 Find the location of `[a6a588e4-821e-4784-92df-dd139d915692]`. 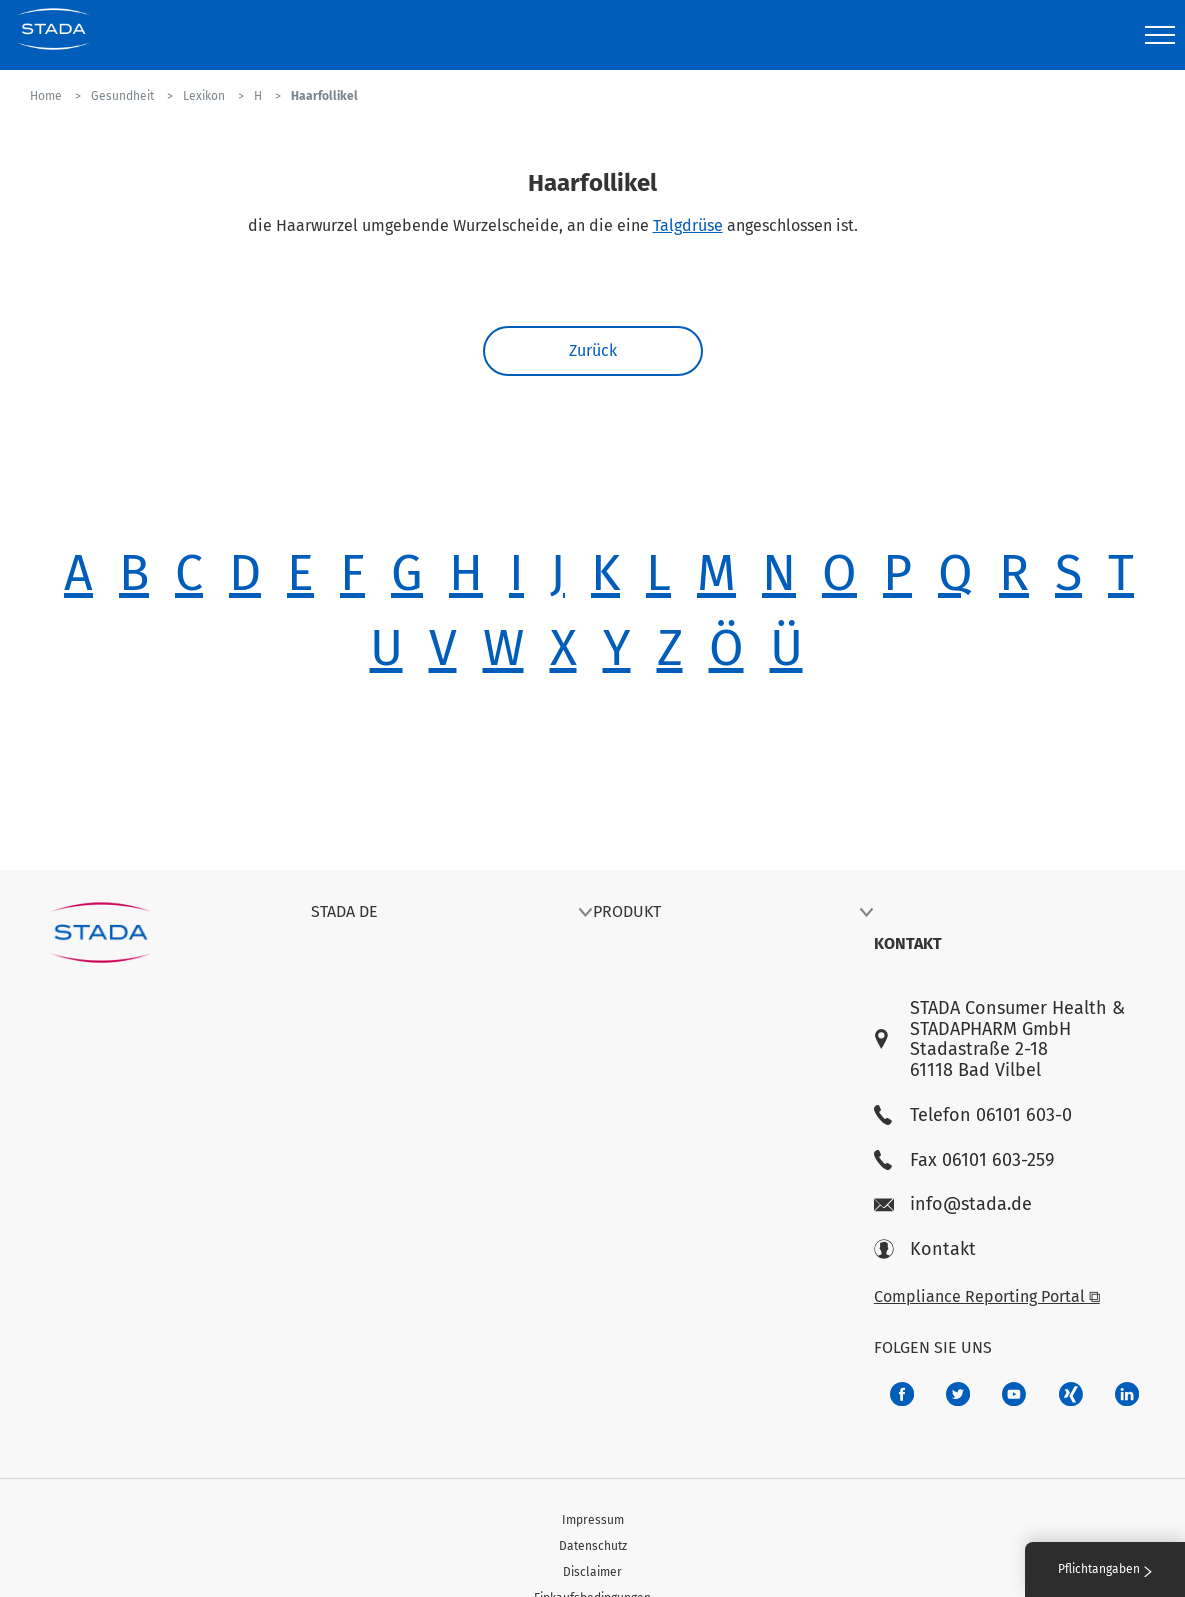

[a6a588e4-821e-4784-92df-dd139d915692] is located at coordinates (958, 1394).